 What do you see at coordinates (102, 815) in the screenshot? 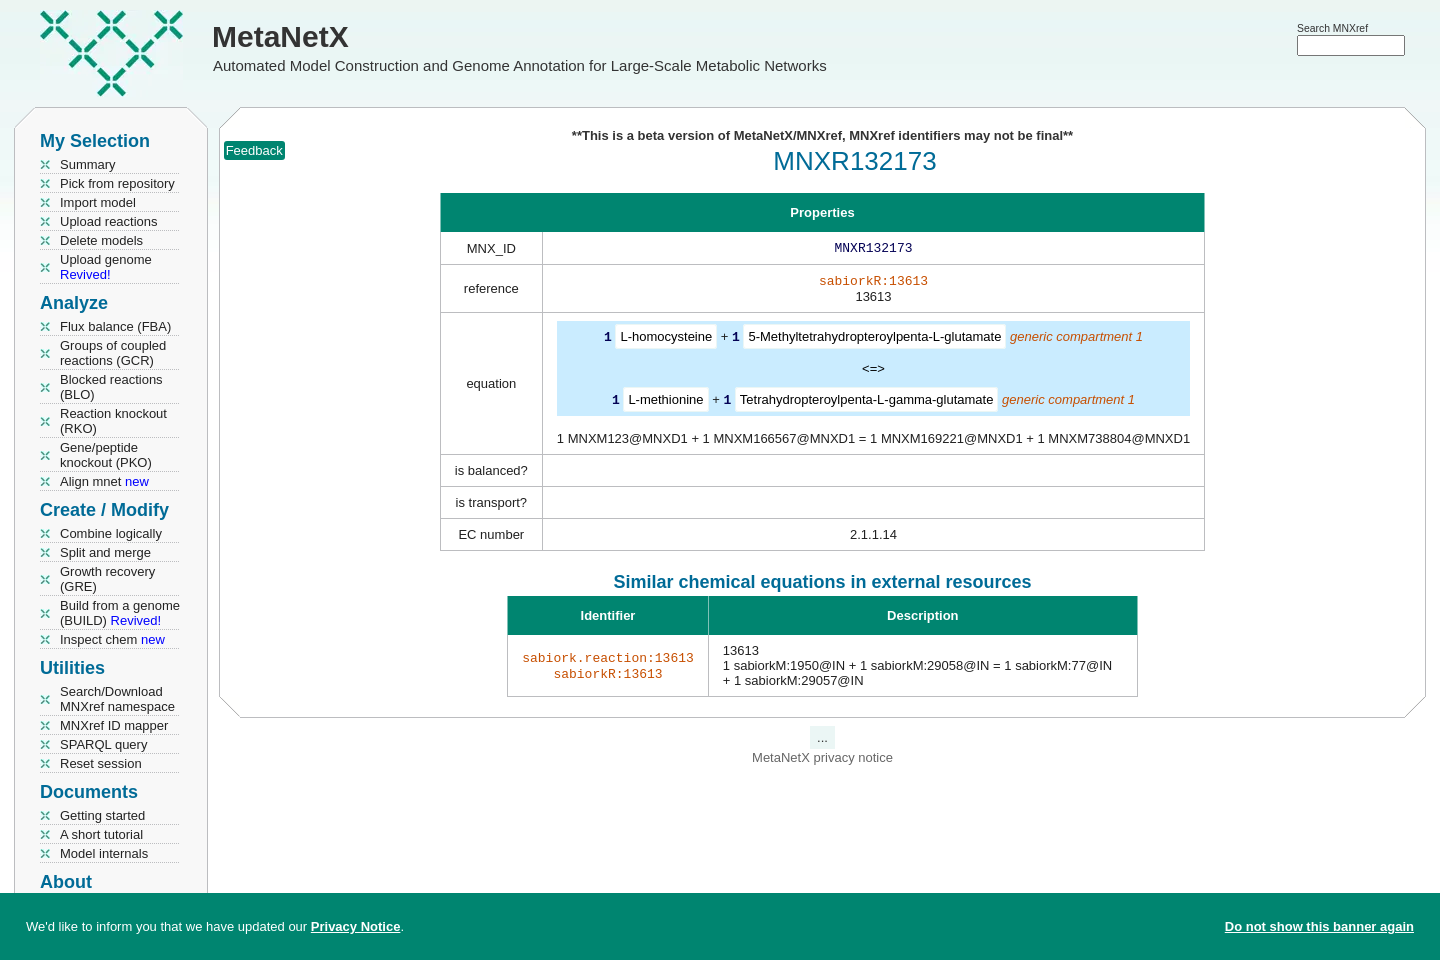
I see `Getting started` at bounding box center [102, 815].